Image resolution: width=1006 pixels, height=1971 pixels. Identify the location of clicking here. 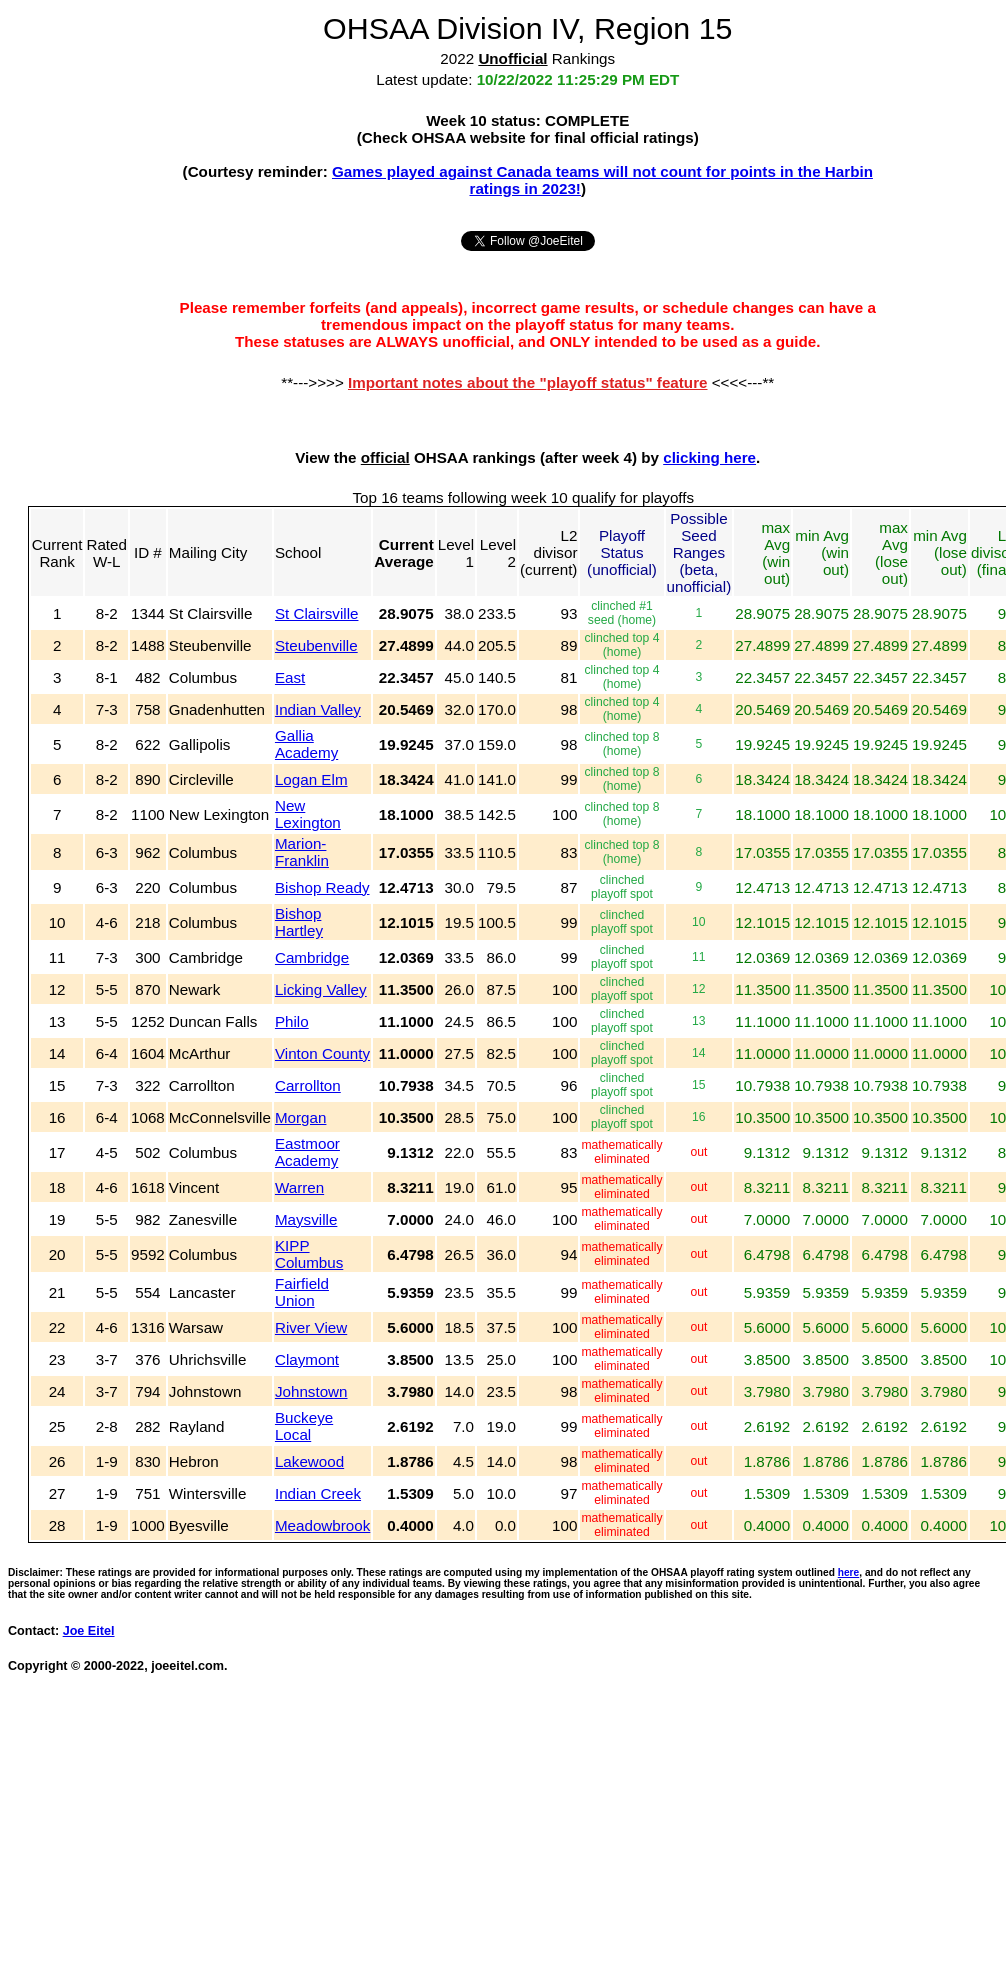
(709, 457).